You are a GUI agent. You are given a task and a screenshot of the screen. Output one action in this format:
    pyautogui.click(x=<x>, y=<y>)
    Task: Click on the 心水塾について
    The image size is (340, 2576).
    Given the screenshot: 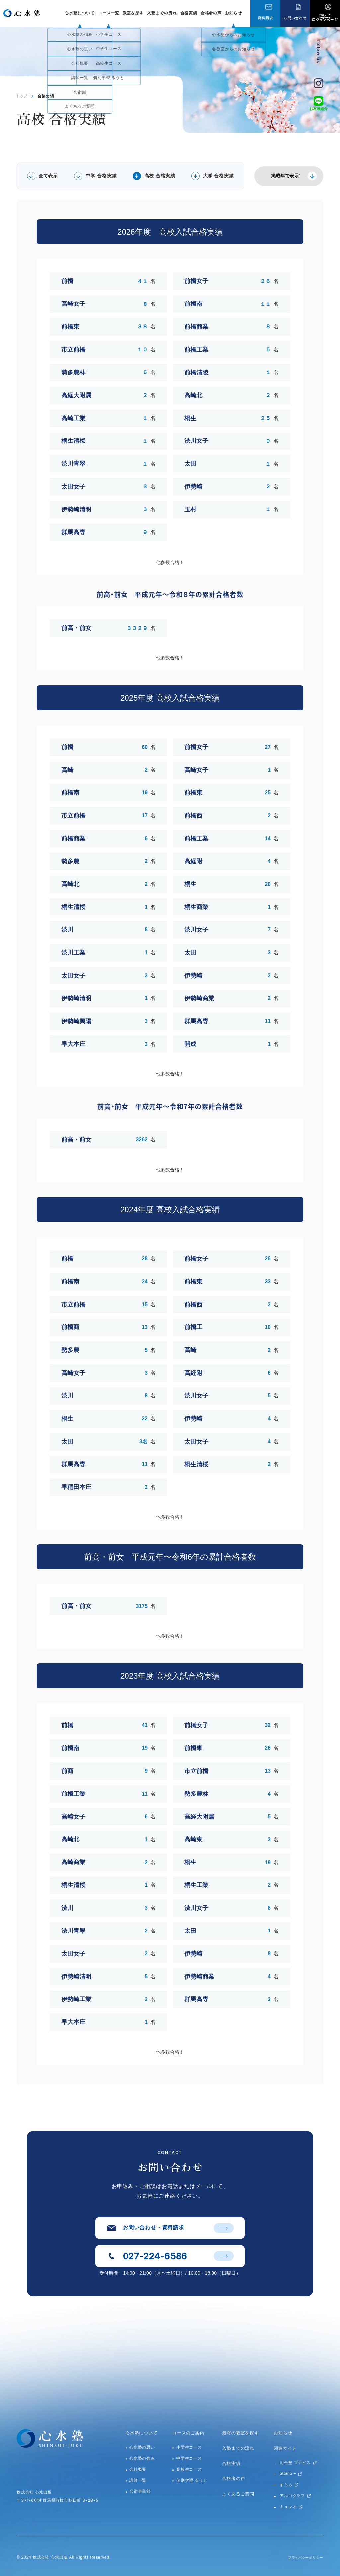 What is the action you would take?
    pyautogui.click(x=142, y=2432)
    